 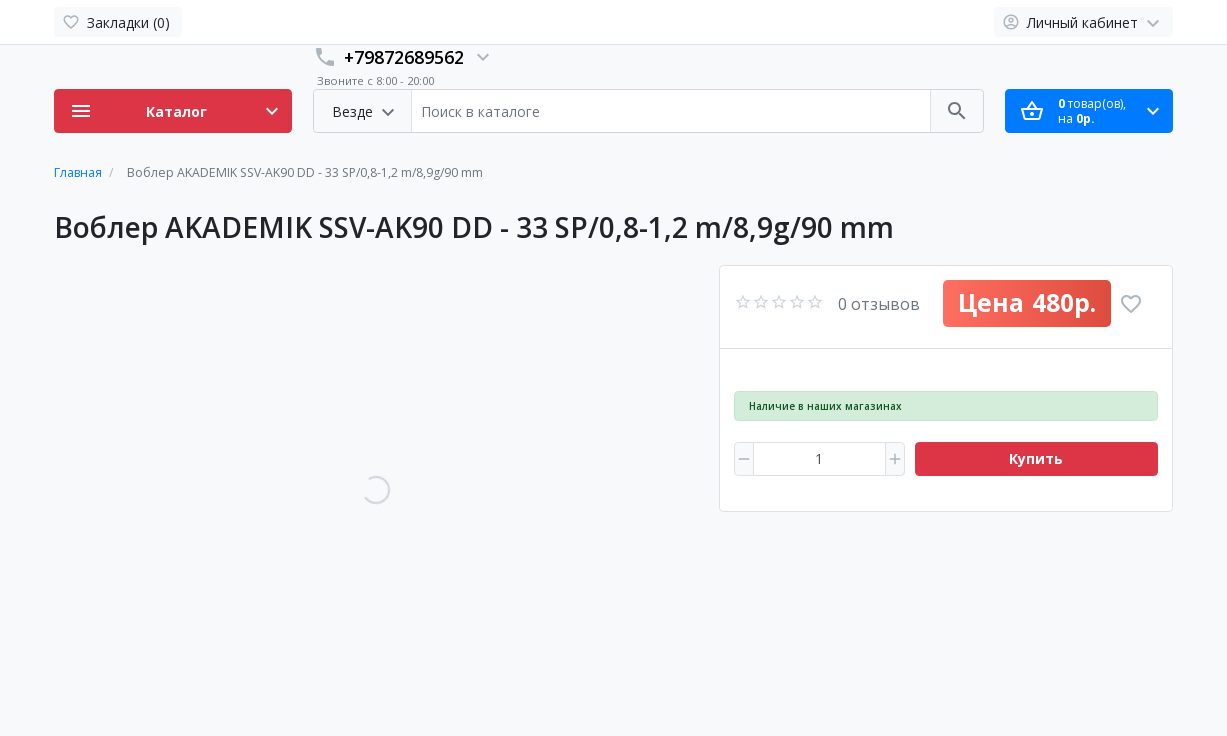 What do you see at coordinates (404, 57) in the screenshot?
I see `+79872689562` at bounding box center [404, 57].